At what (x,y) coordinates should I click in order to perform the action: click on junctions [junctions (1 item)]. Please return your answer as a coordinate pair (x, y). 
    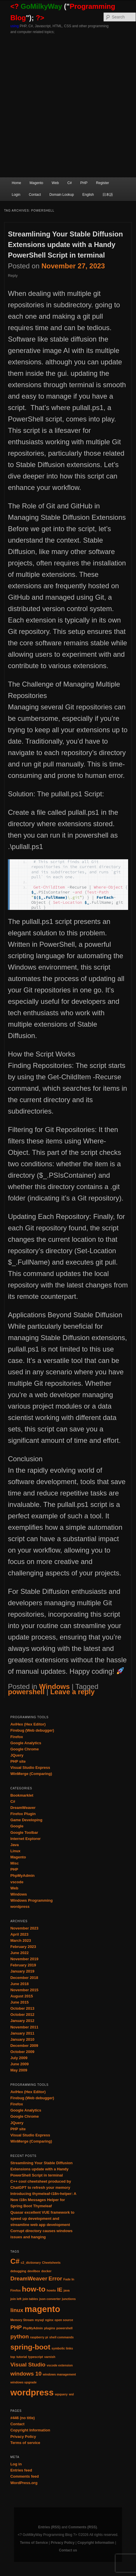
    Looking at the image, I should click on (69, 2299).